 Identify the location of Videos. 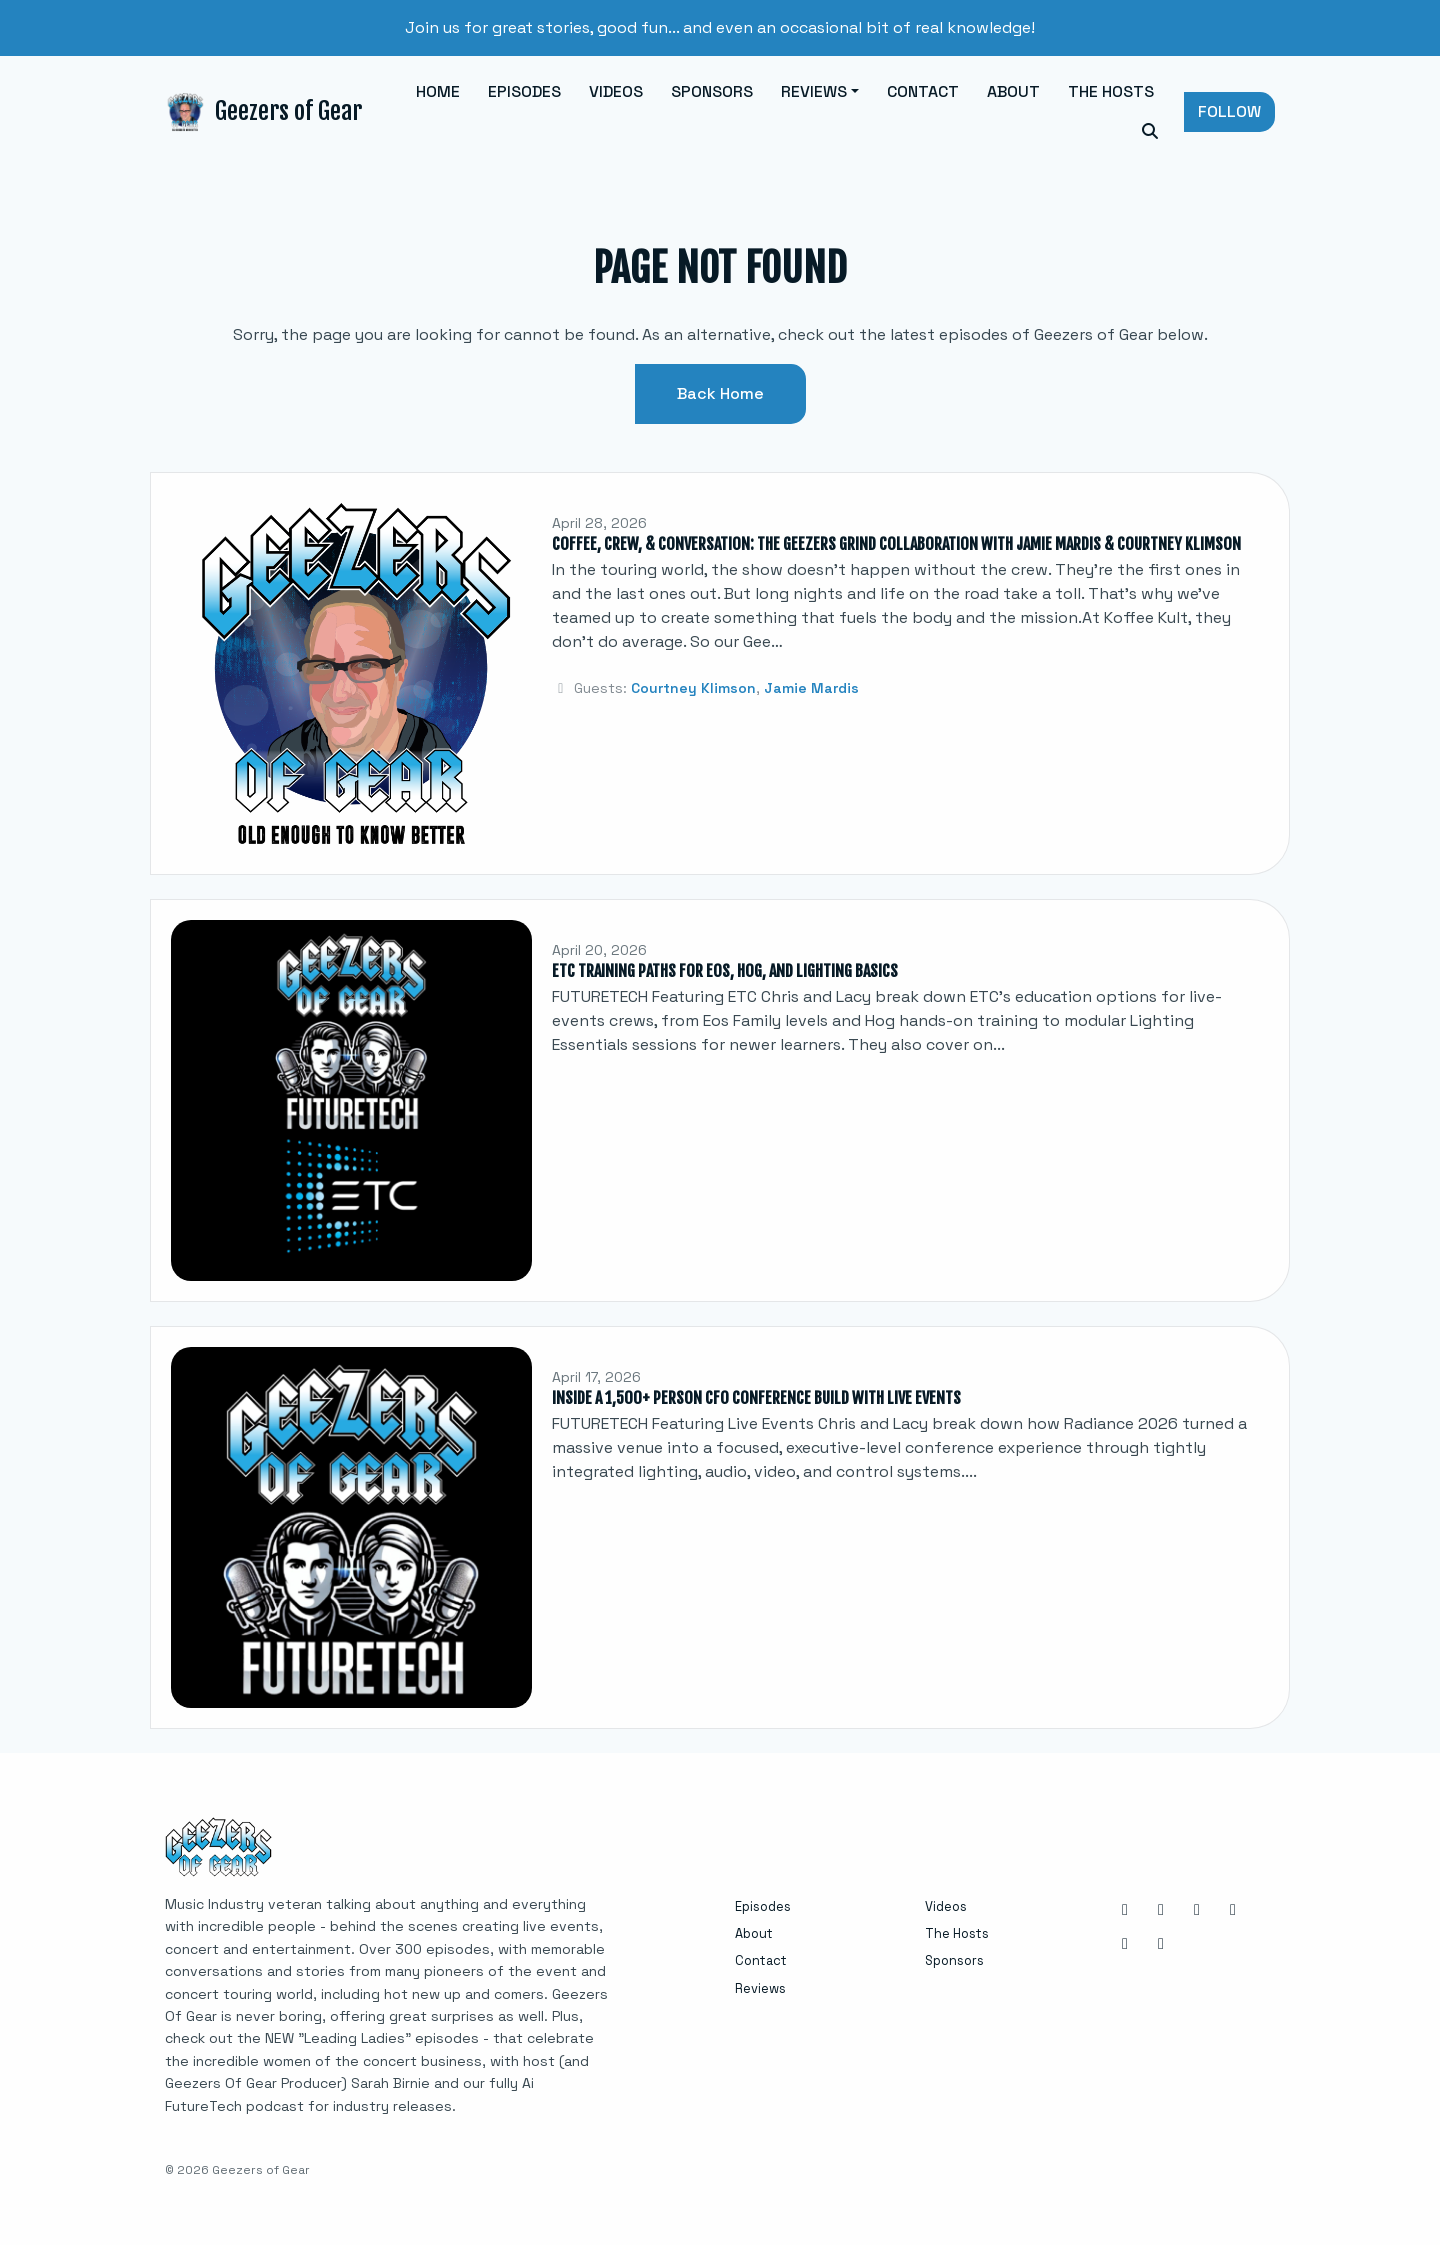
(616, 91).